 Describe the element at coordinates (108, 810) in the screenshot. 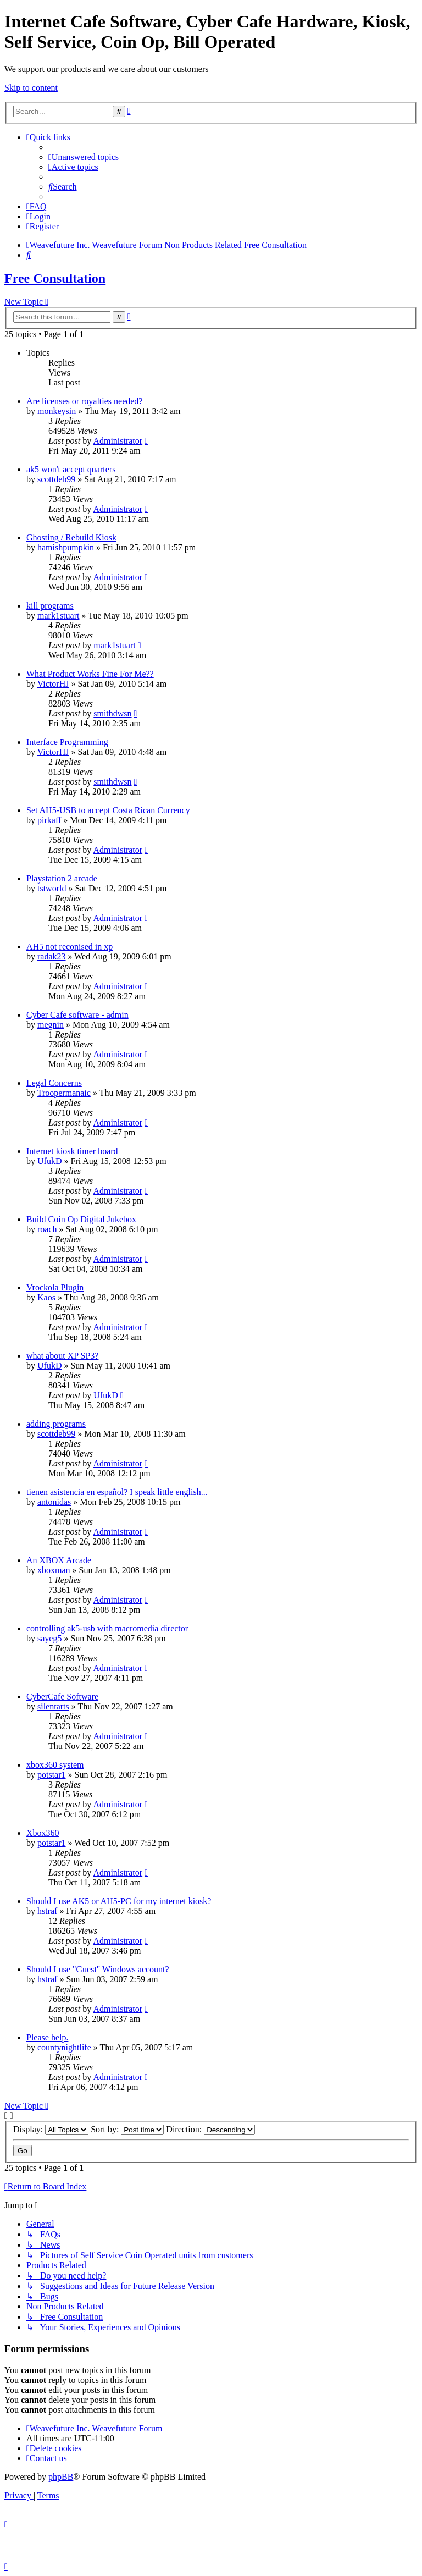

I see `Set AH5-USB to accept Costa Rican Currency` at that location.